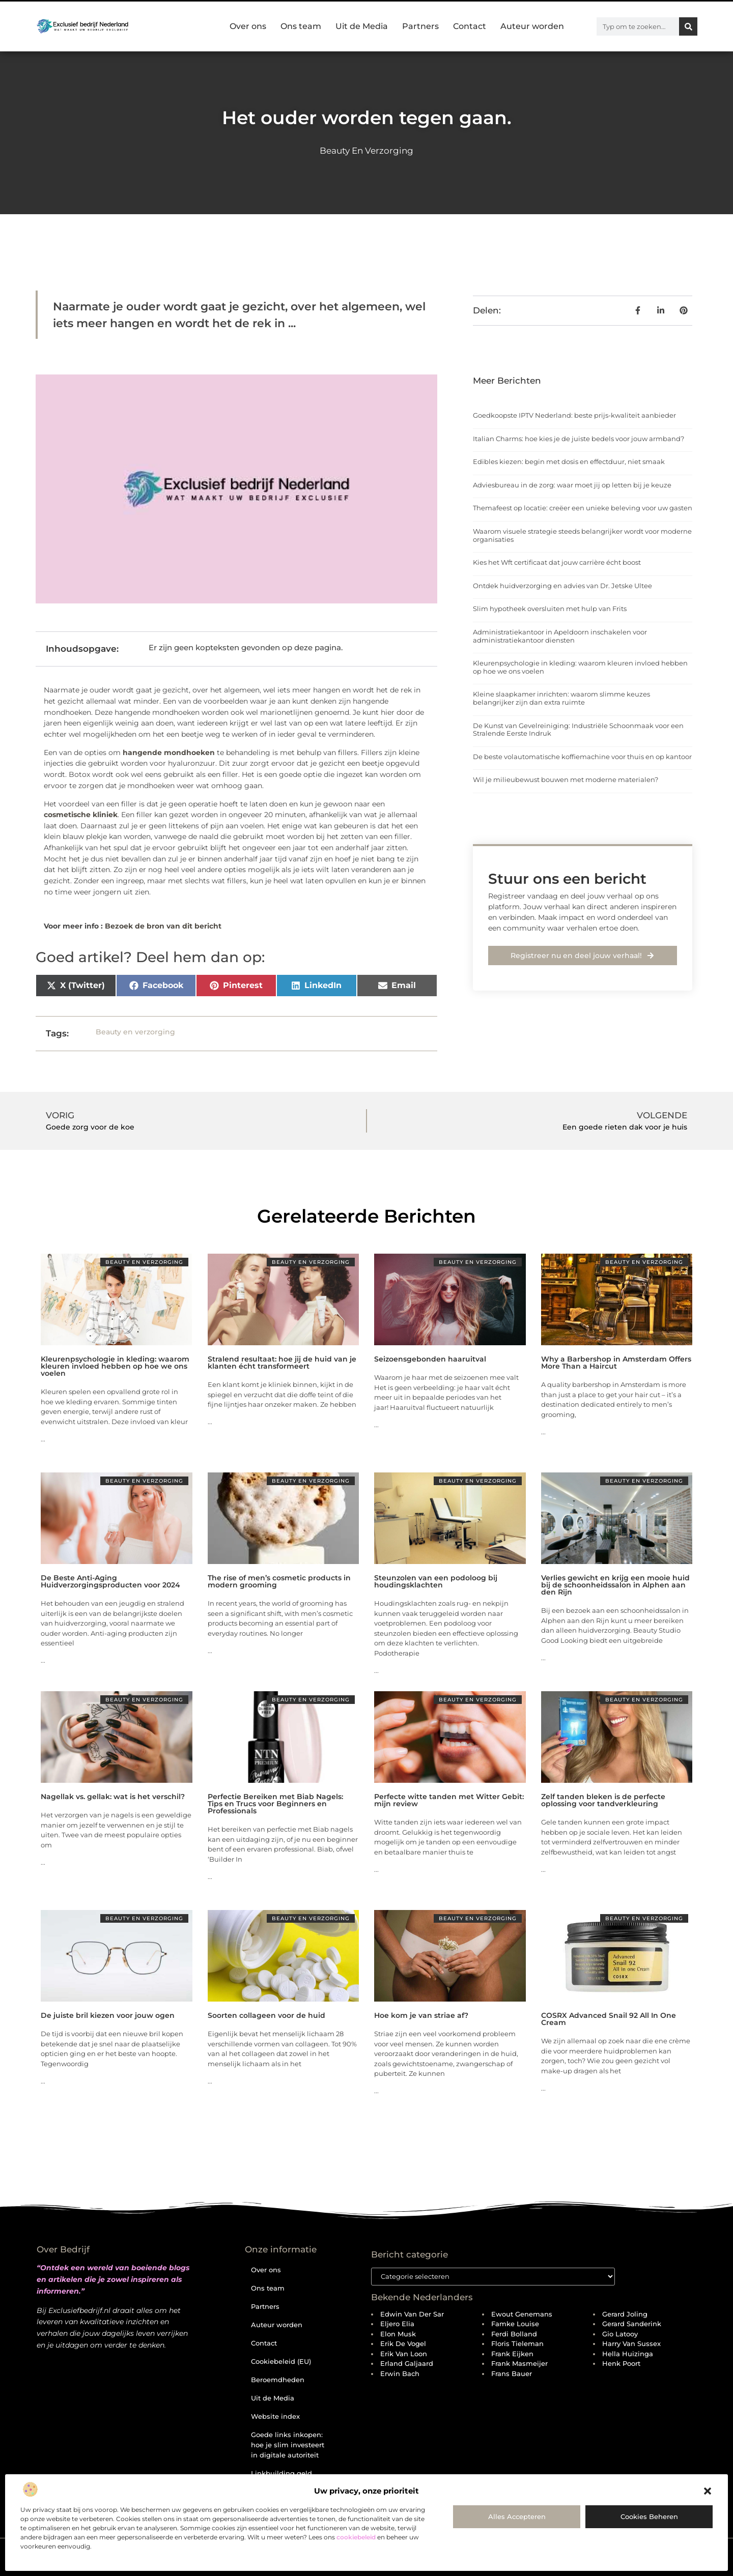 The image size is (733, 2576). What do you see at coordinates (519, 2364) in the screenshot?
I see `Frank Masmeijer` at bounding box center [519, 2364].